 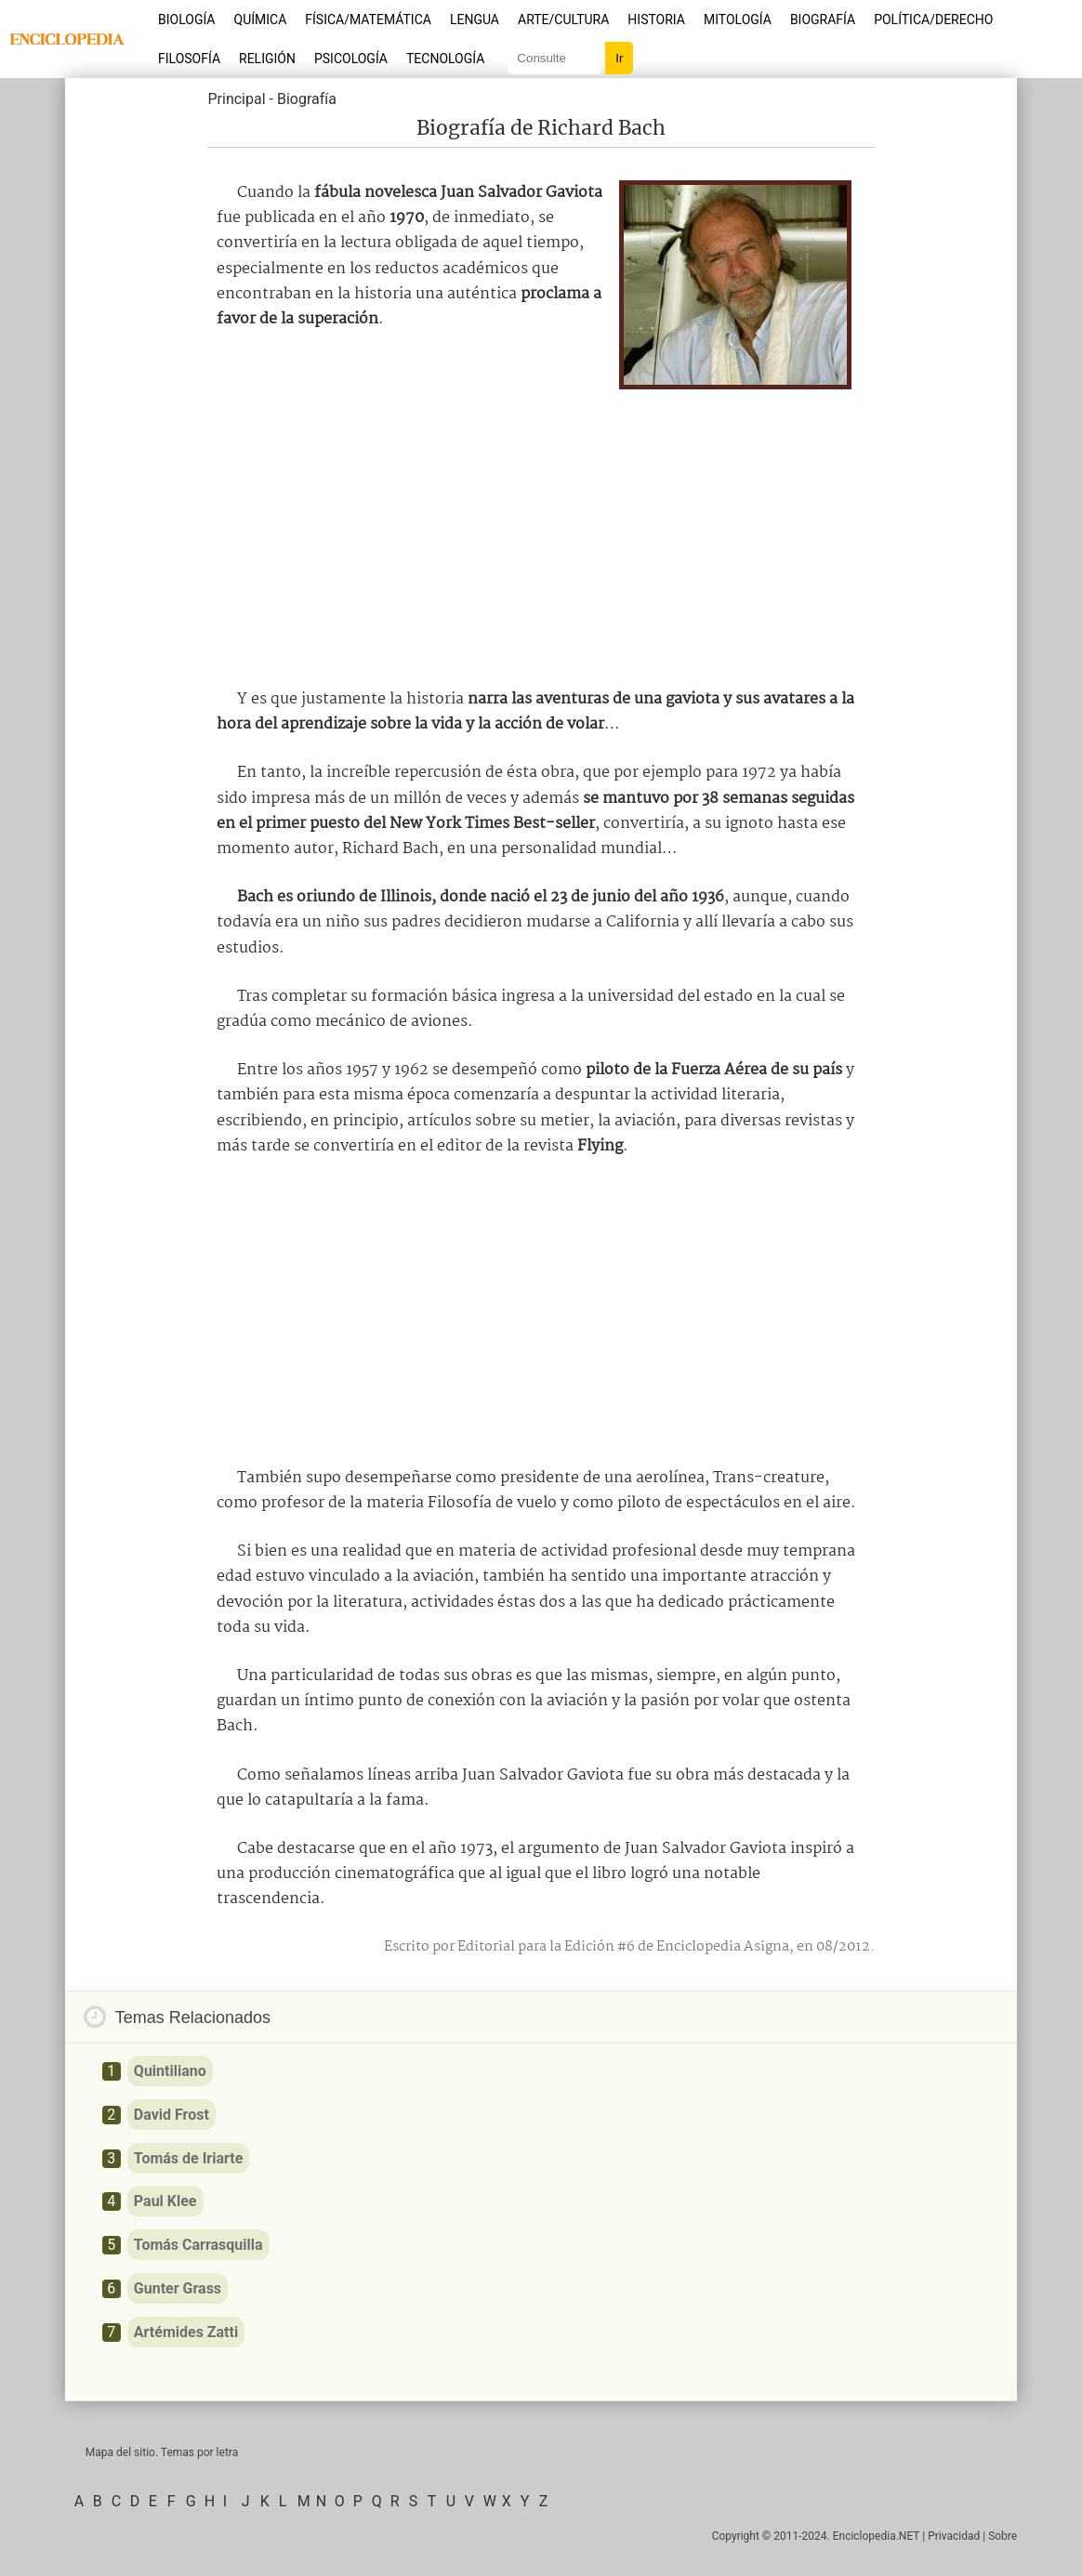 What do you see at coordinates (186, 2332) in the screenshot?
I see `Artémides Zatti` at bounding box center [186, 2332].